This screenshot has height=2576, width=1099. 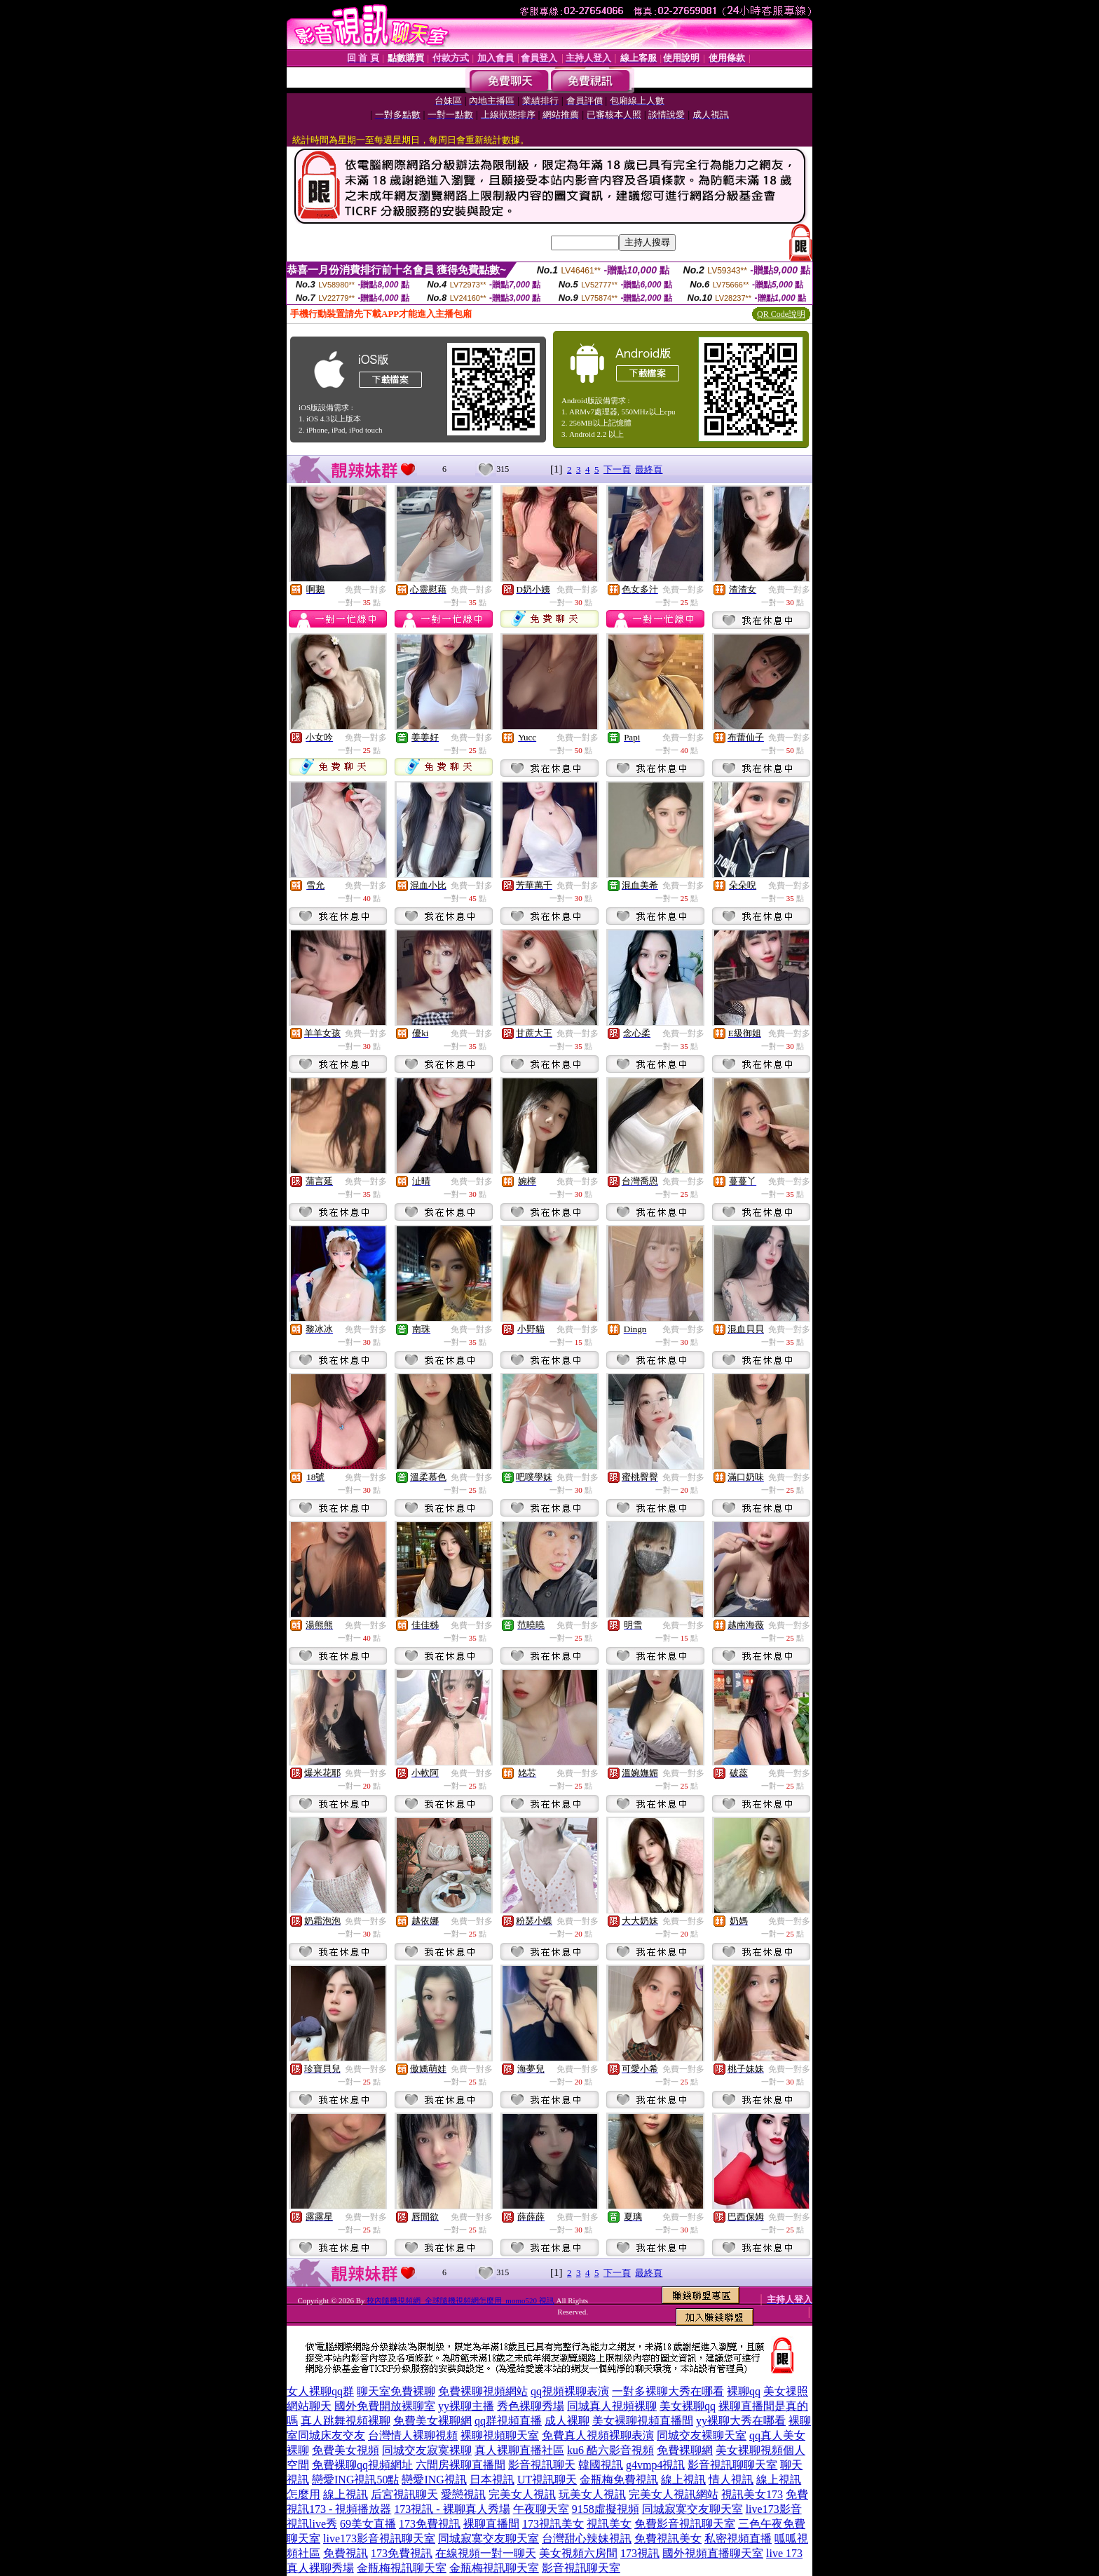 I want to click on UT視訊聊天, so click(x=547, y=2480).